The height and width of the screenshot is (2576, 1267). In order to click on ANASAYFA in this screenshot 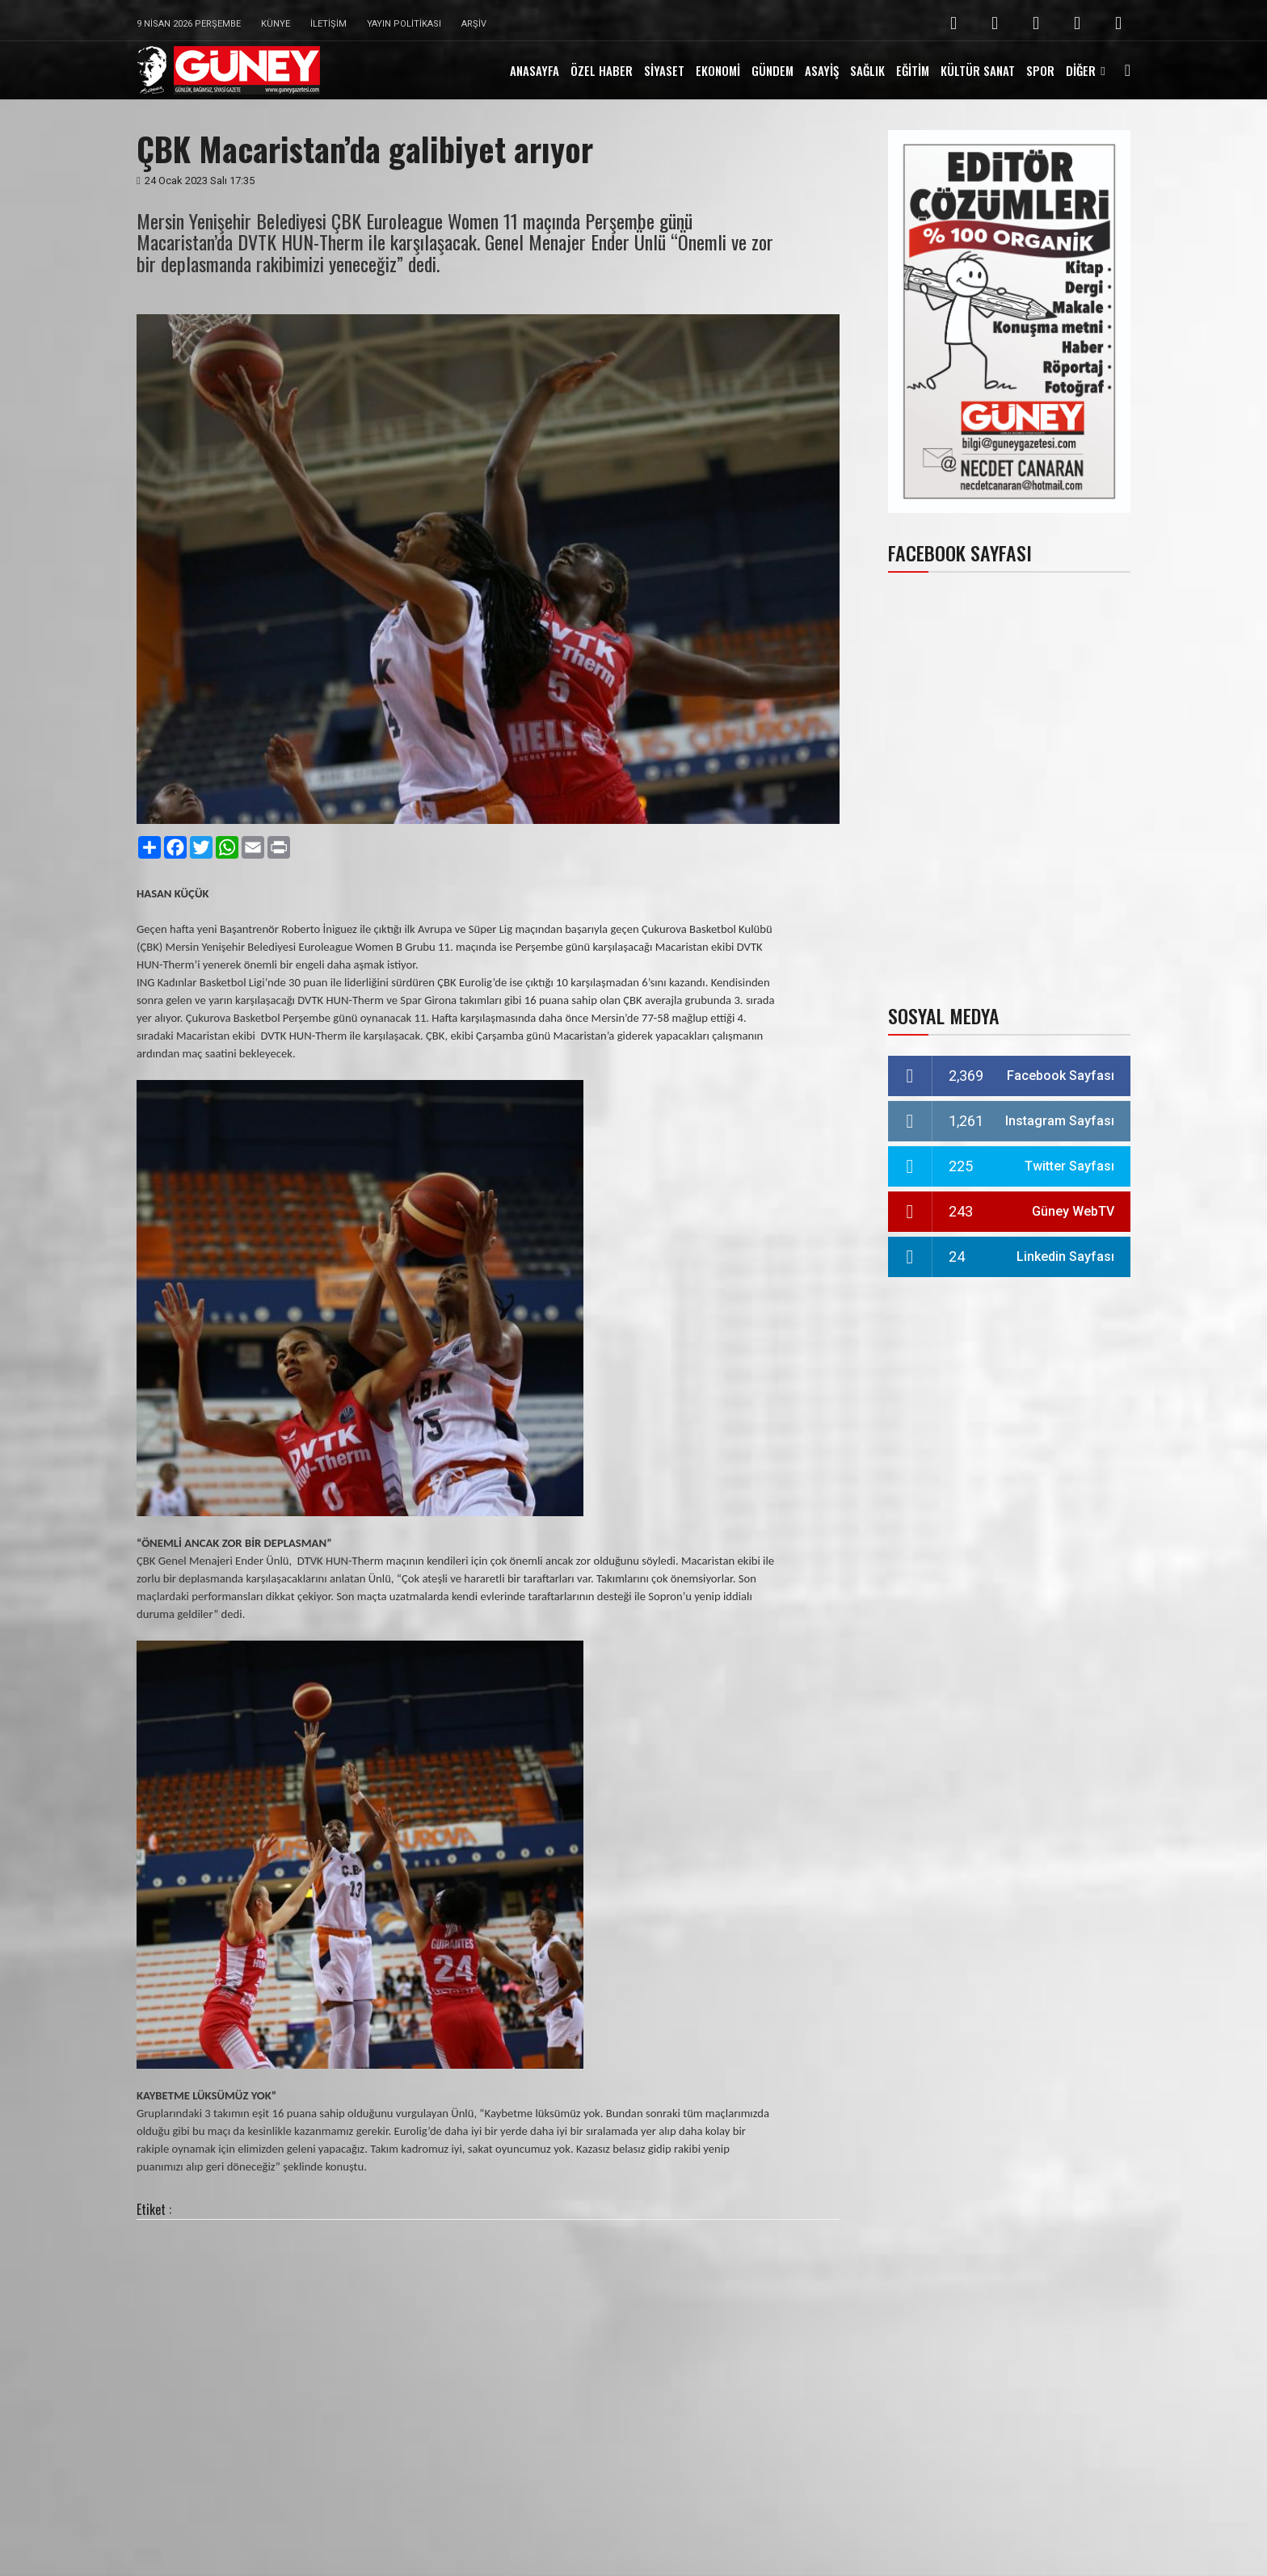, I will do `click(534, 70)`.